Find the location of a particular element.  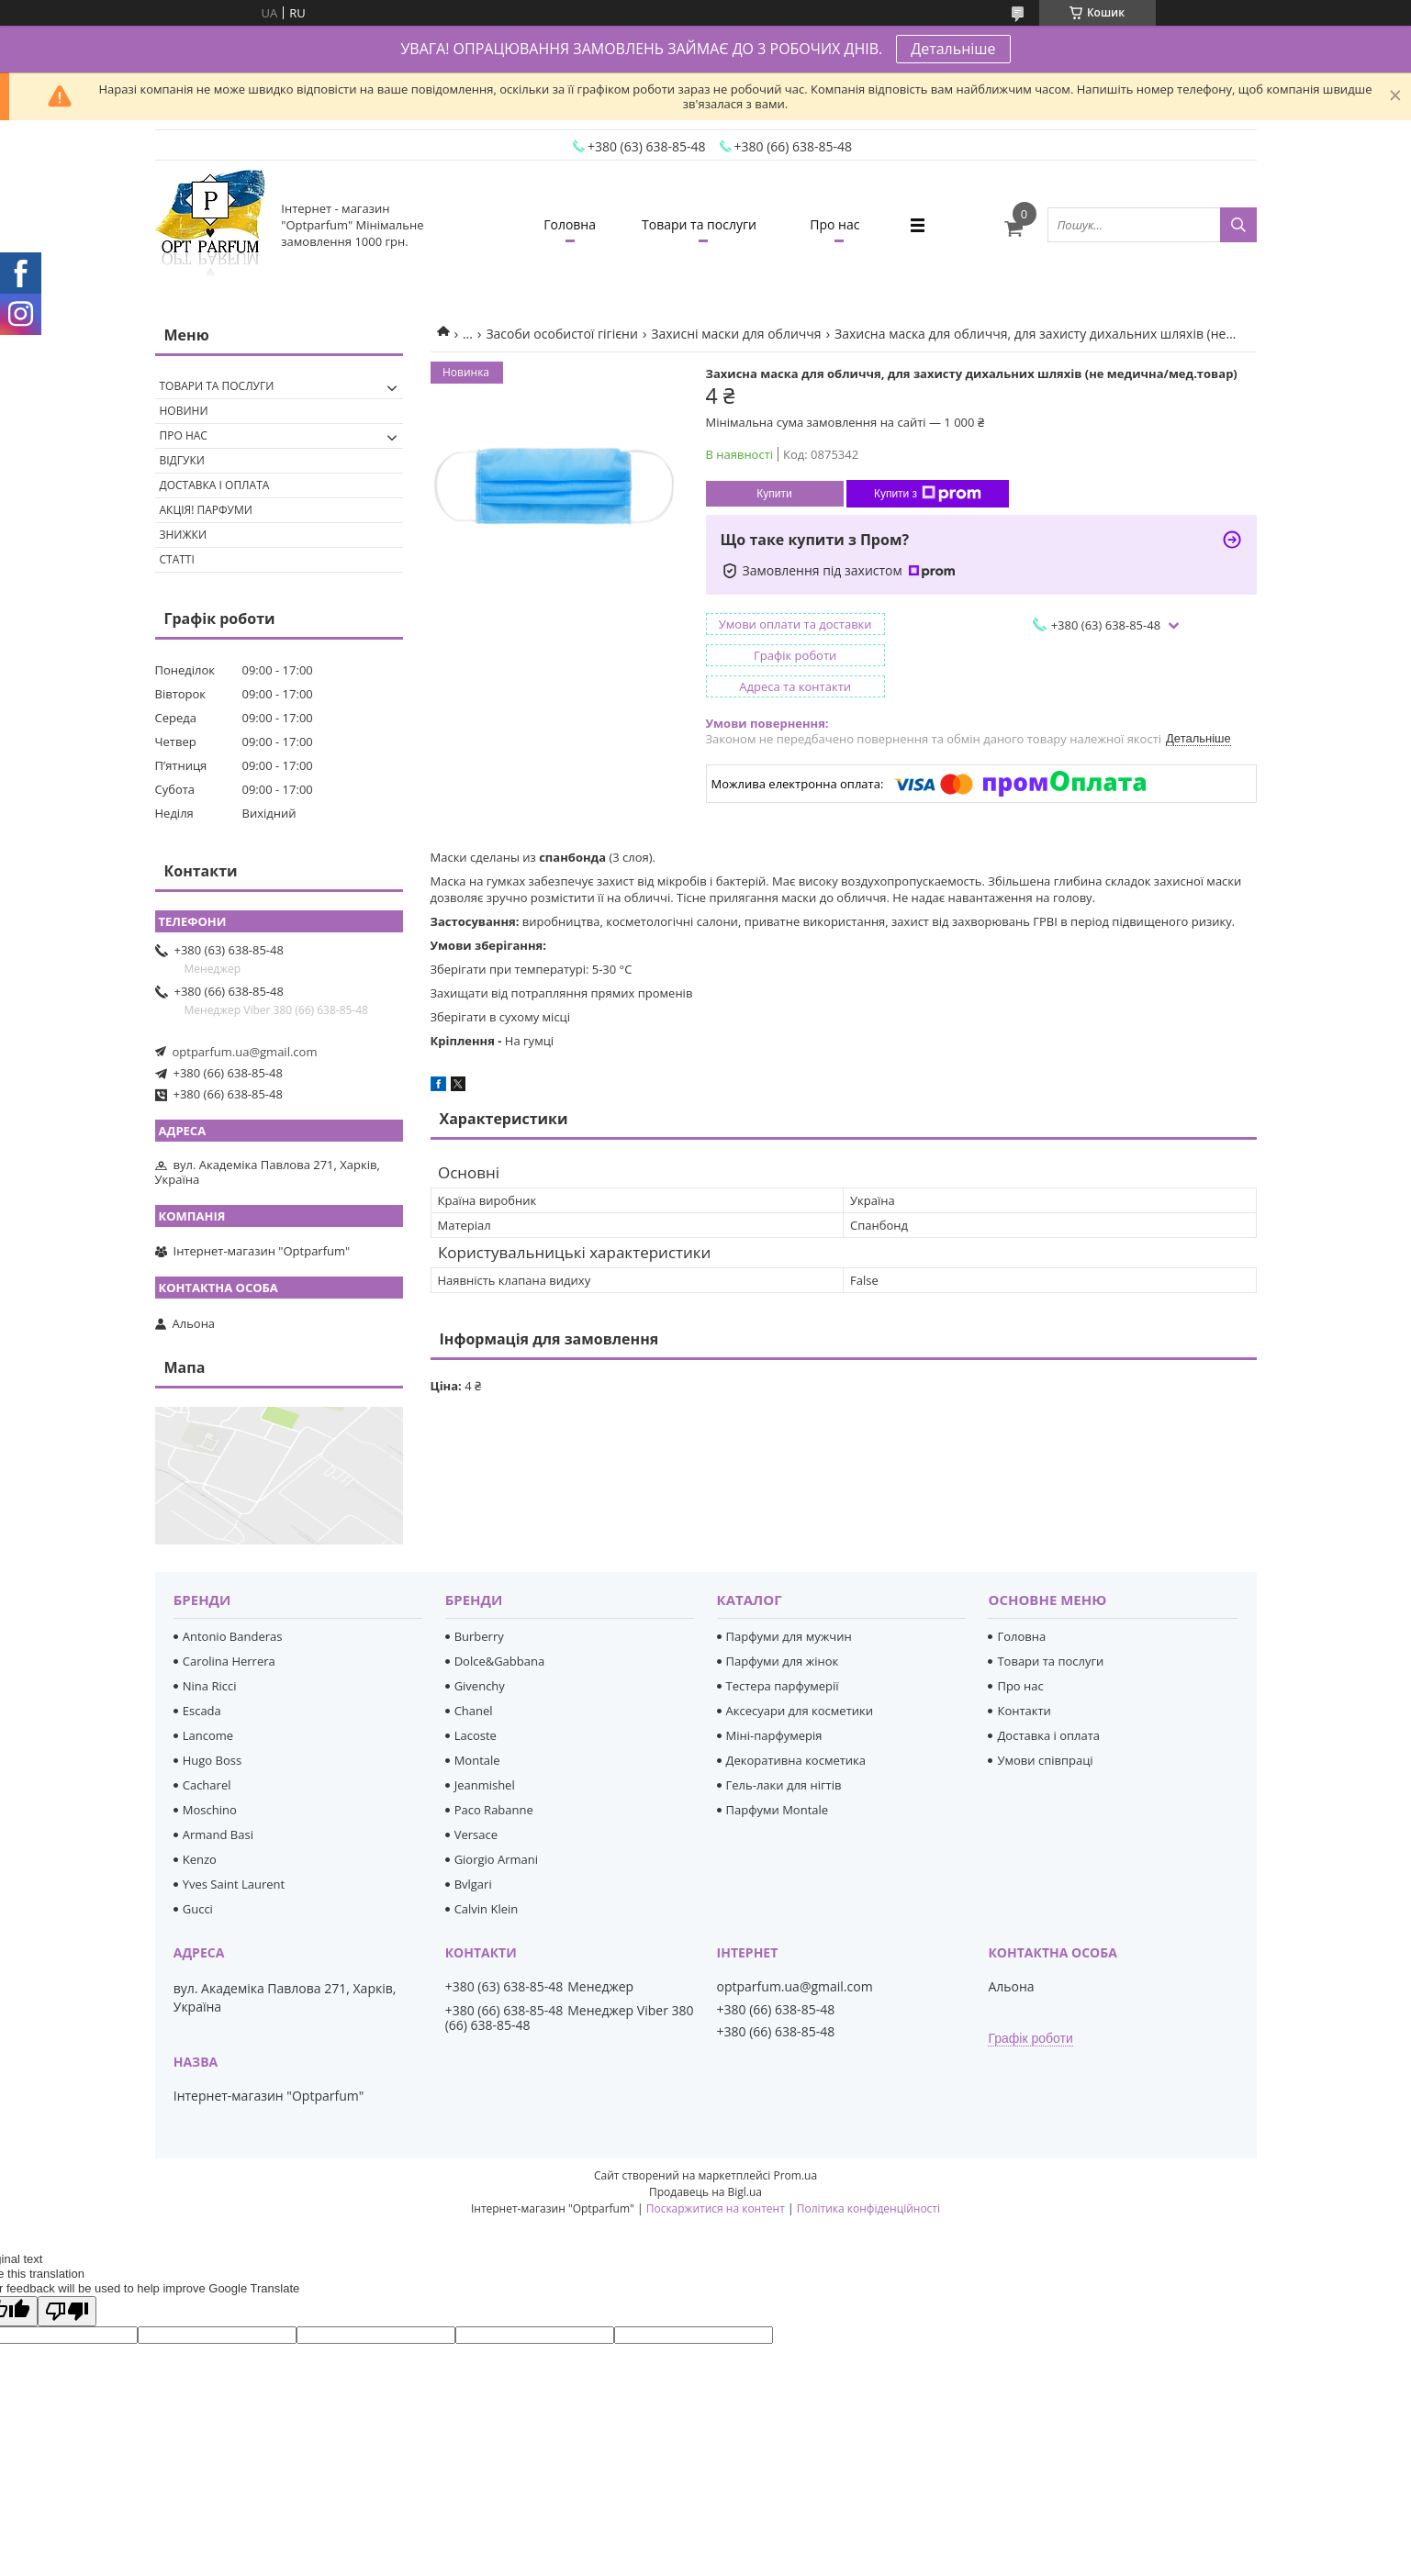

Prom.ua is located at coordinates (795, 2175).